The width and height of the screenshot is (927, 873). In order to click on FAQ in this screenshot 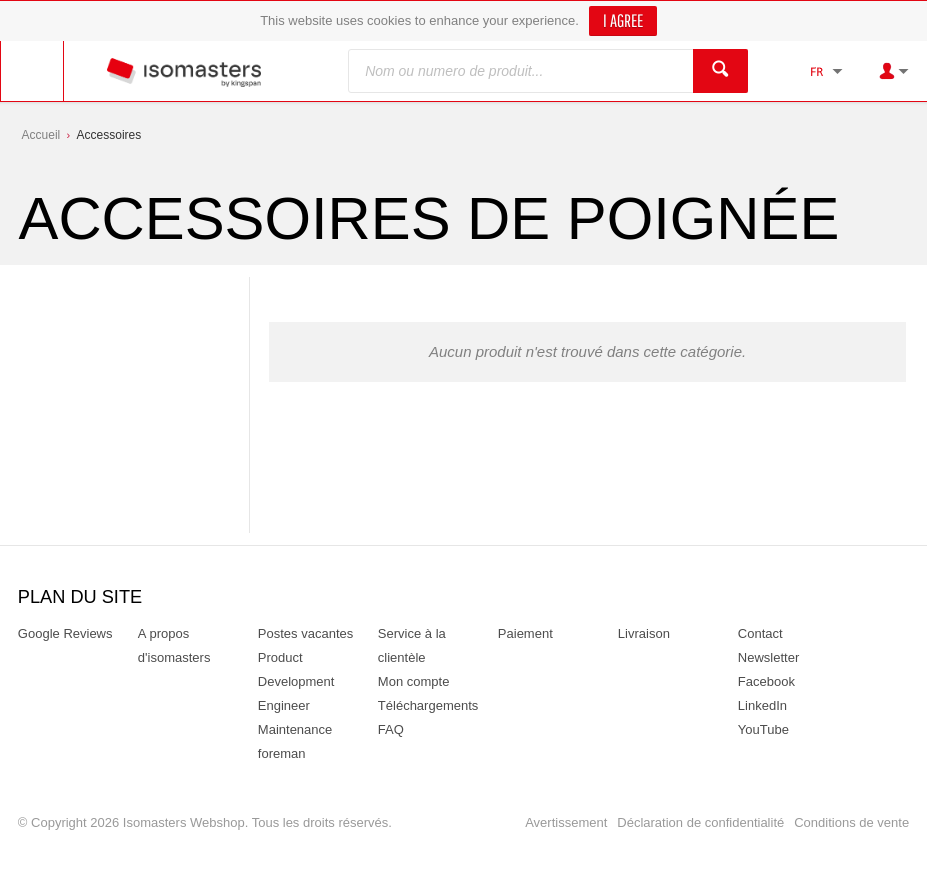, I will do `click(391, 729)`.